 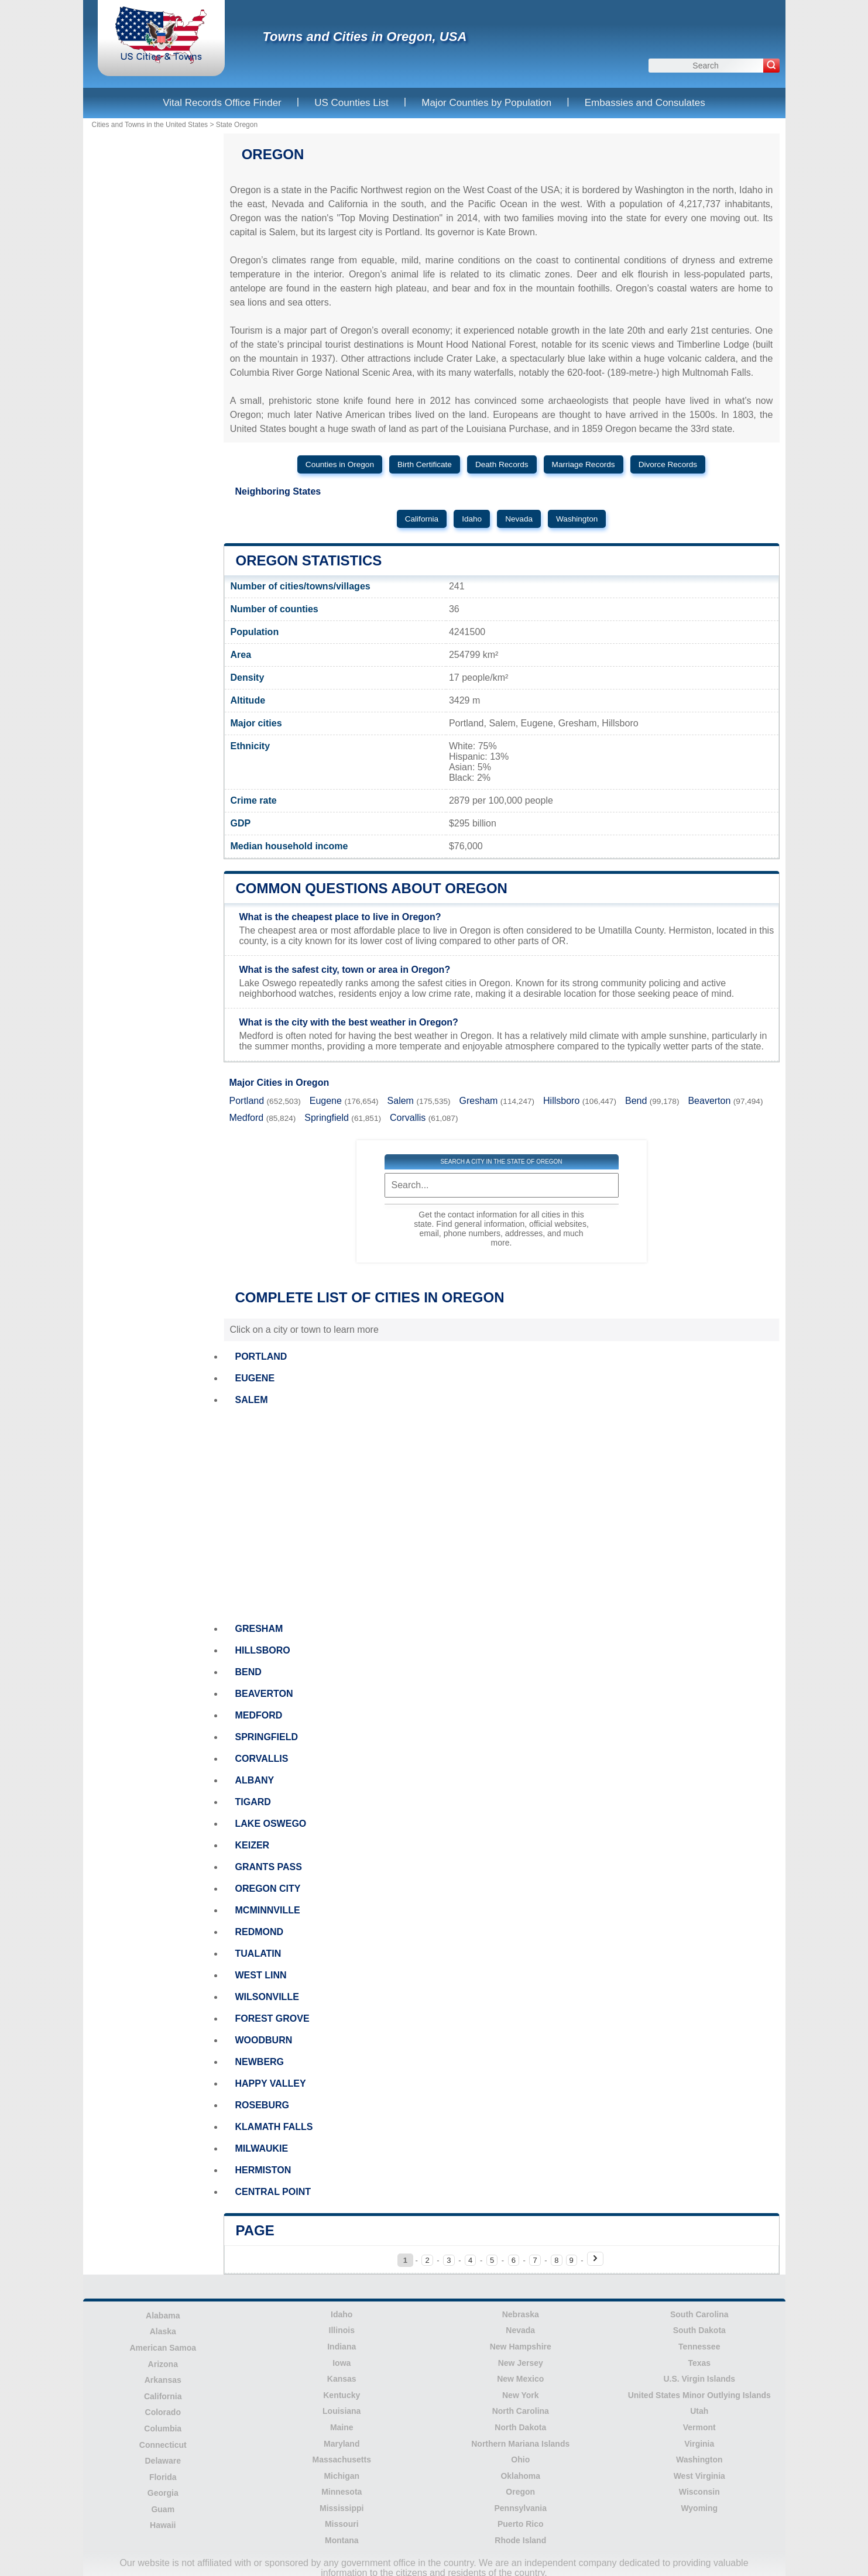 What do you see at coordinates (163, 2412) in the screenshot?
I see `Colorado` at bounding box center [163, 2412].